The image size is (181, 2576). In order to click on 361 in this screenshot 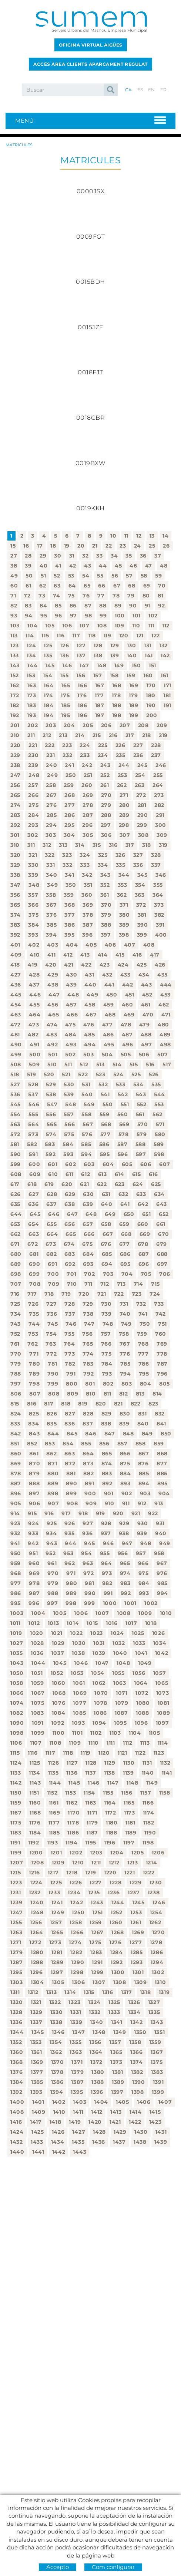, I will do `click(104, 895)`.